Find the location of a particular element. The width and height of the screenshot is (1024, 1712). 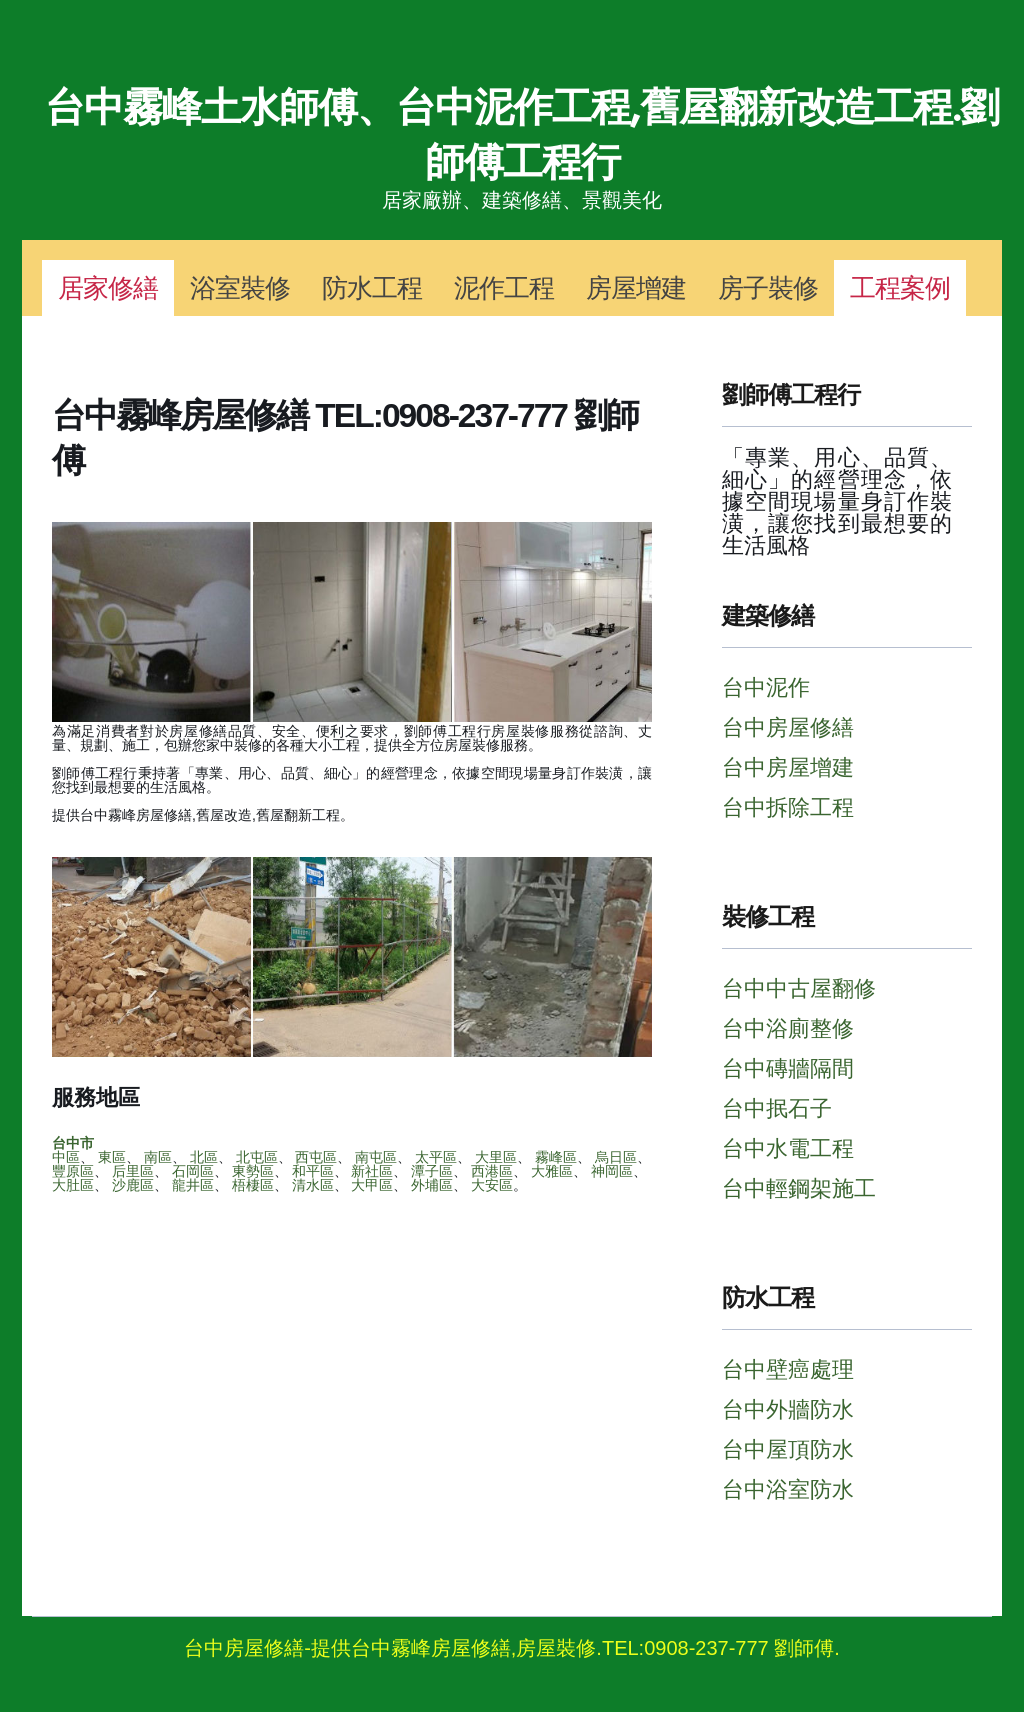

台中房屋修繕-提供台中霧峰房屋修繕,房屋裝修.TEL:0908-237-777 劉師傅 is located at coordinates (509, 1648).